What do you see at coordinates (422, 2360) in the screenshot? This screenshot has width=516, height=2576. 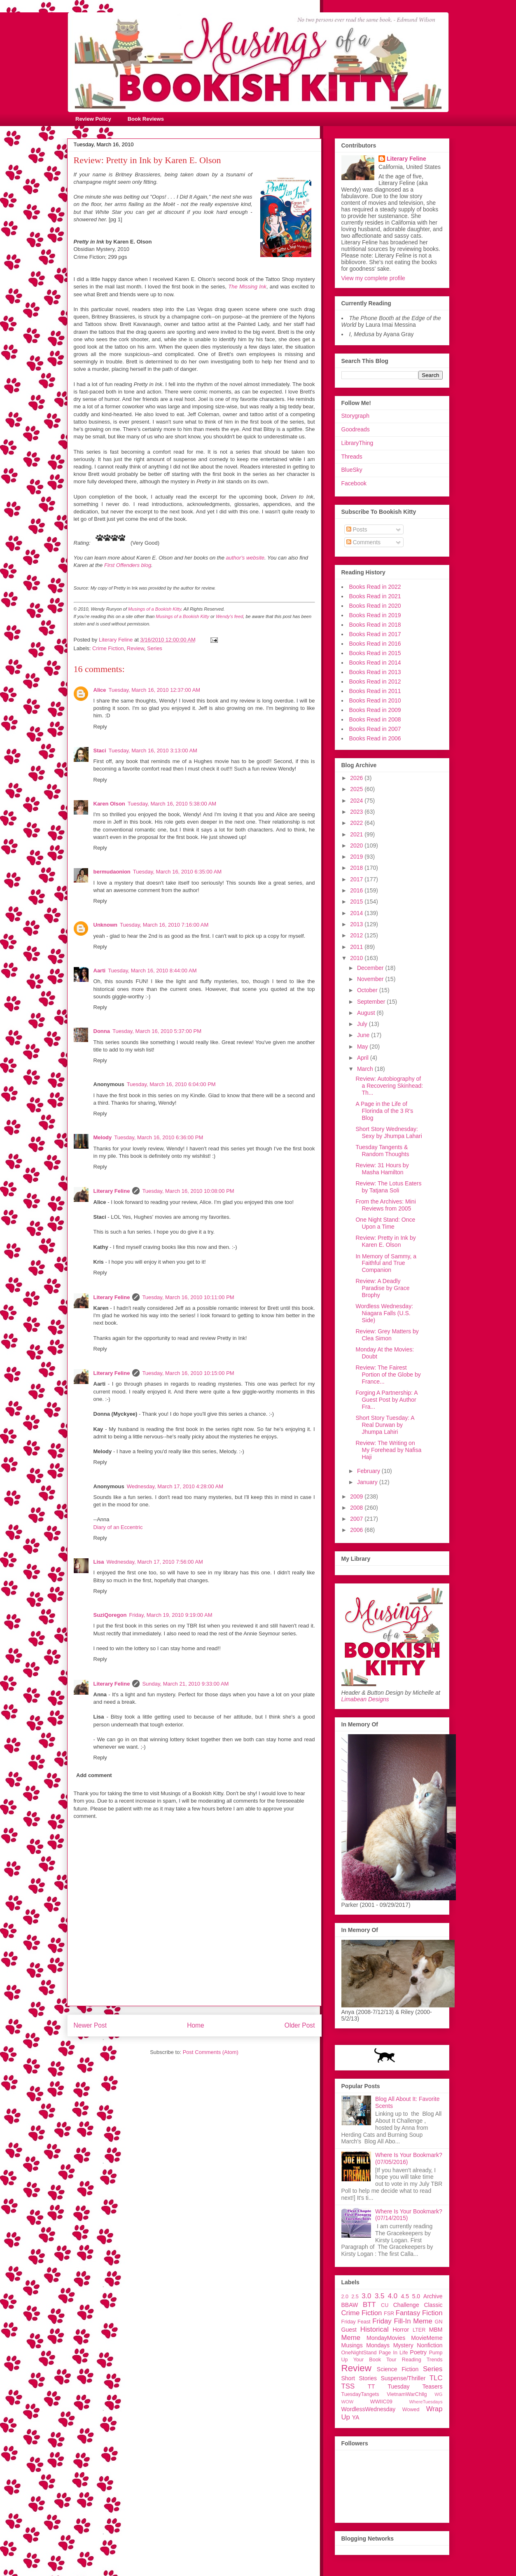 I see `Reading Trends` at bounding box center [422, 2360].